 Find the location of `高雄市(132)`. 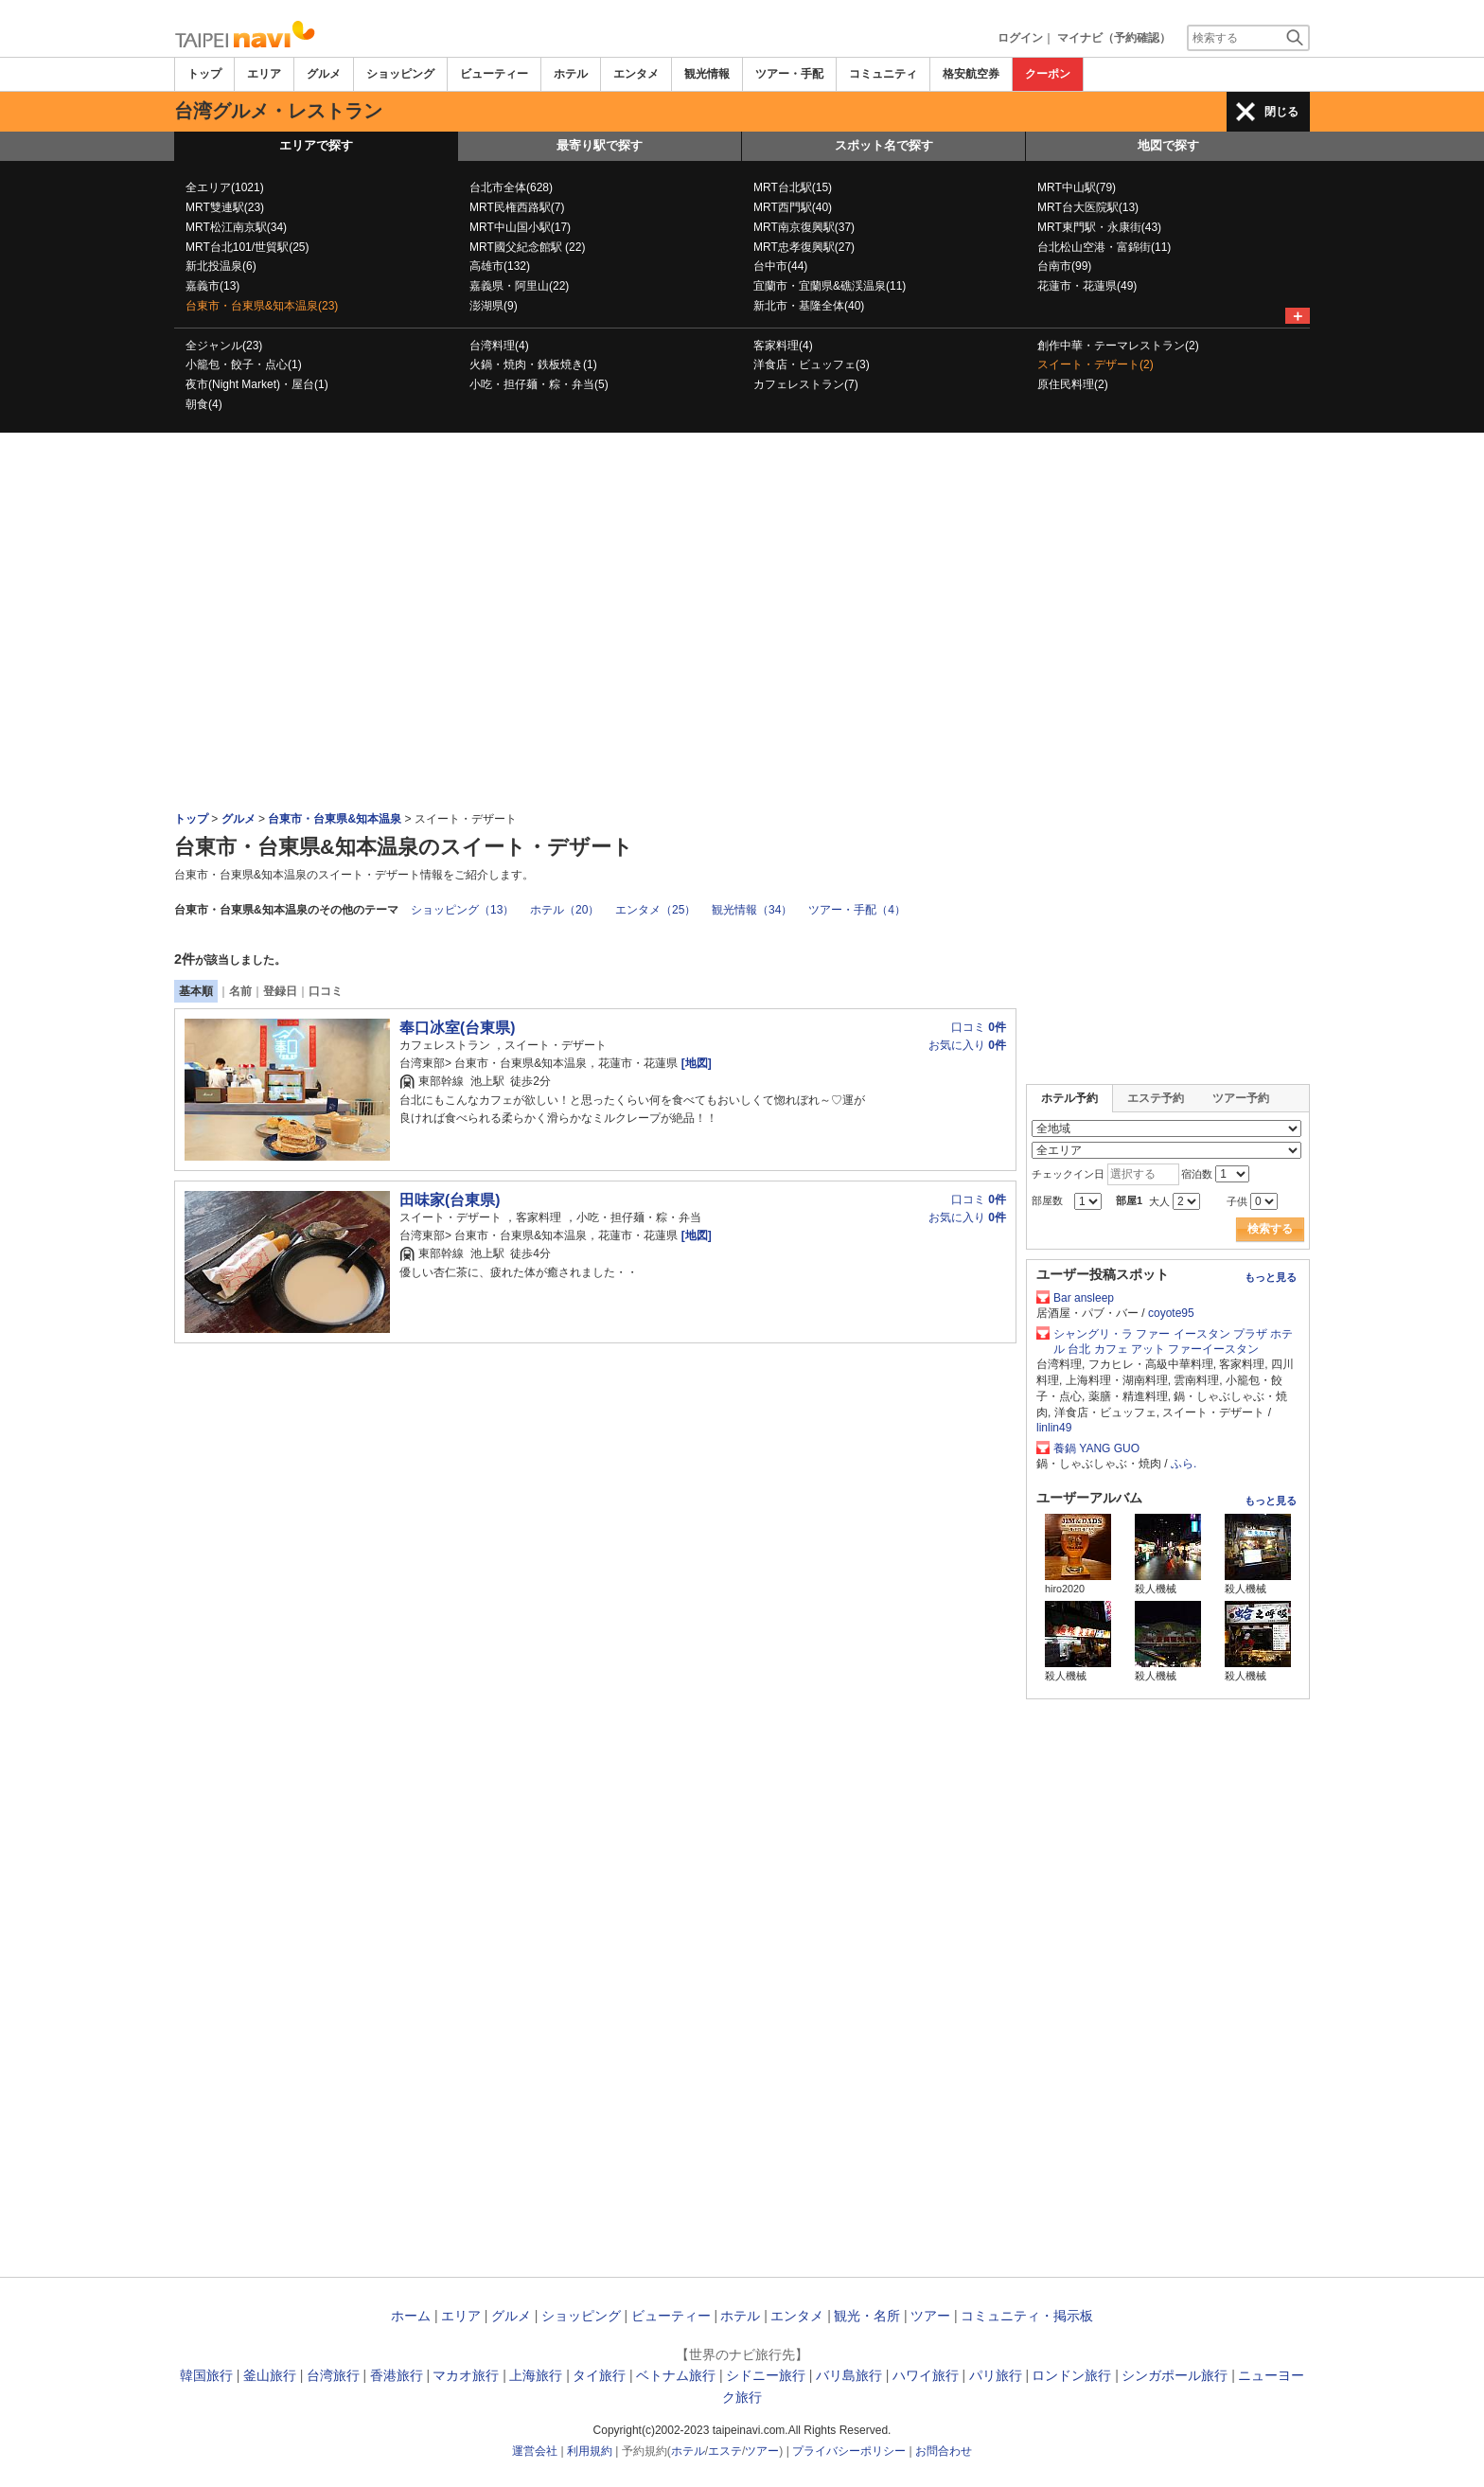

高雄市(132) is located at coordinates (499, 266).